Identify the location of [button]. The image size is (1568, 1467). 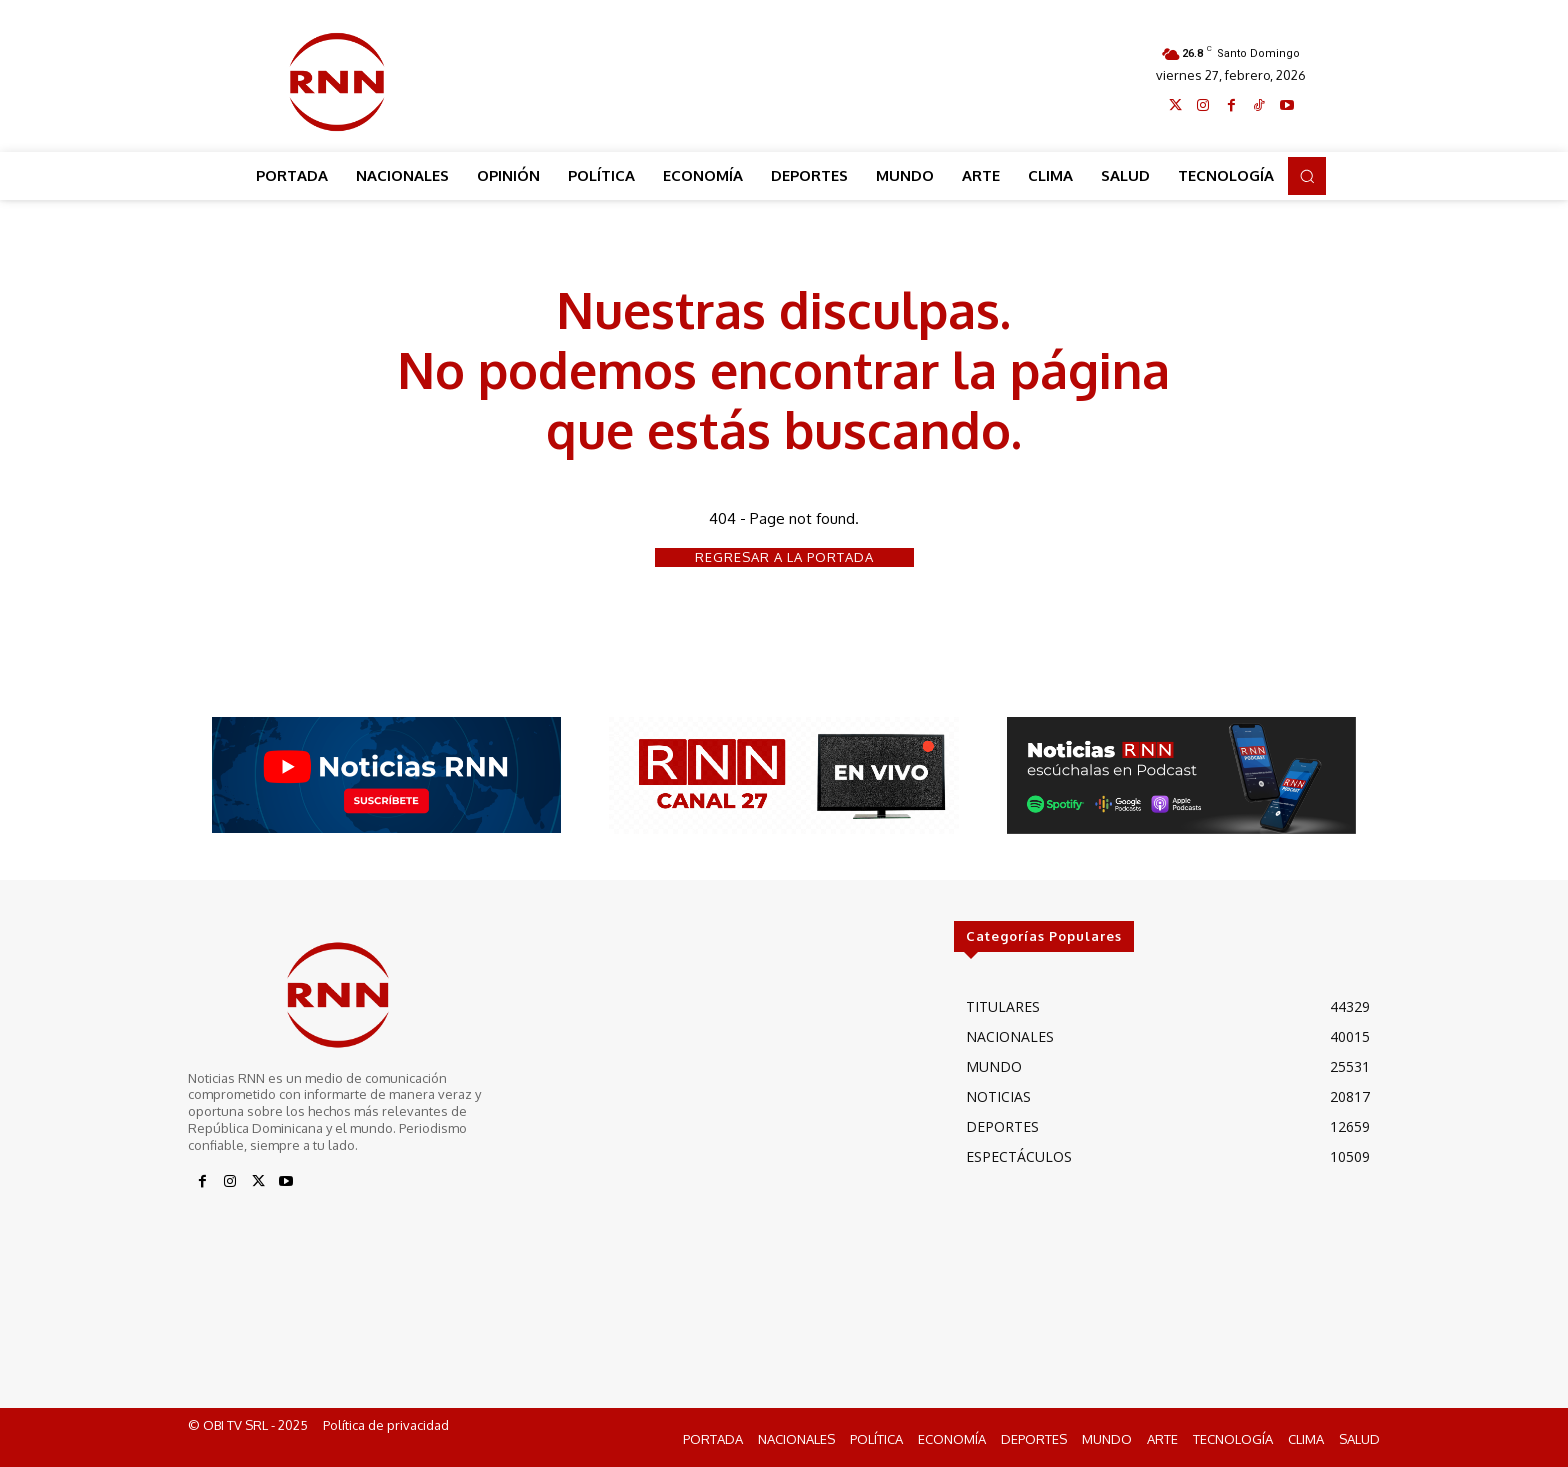
(1307, 176).